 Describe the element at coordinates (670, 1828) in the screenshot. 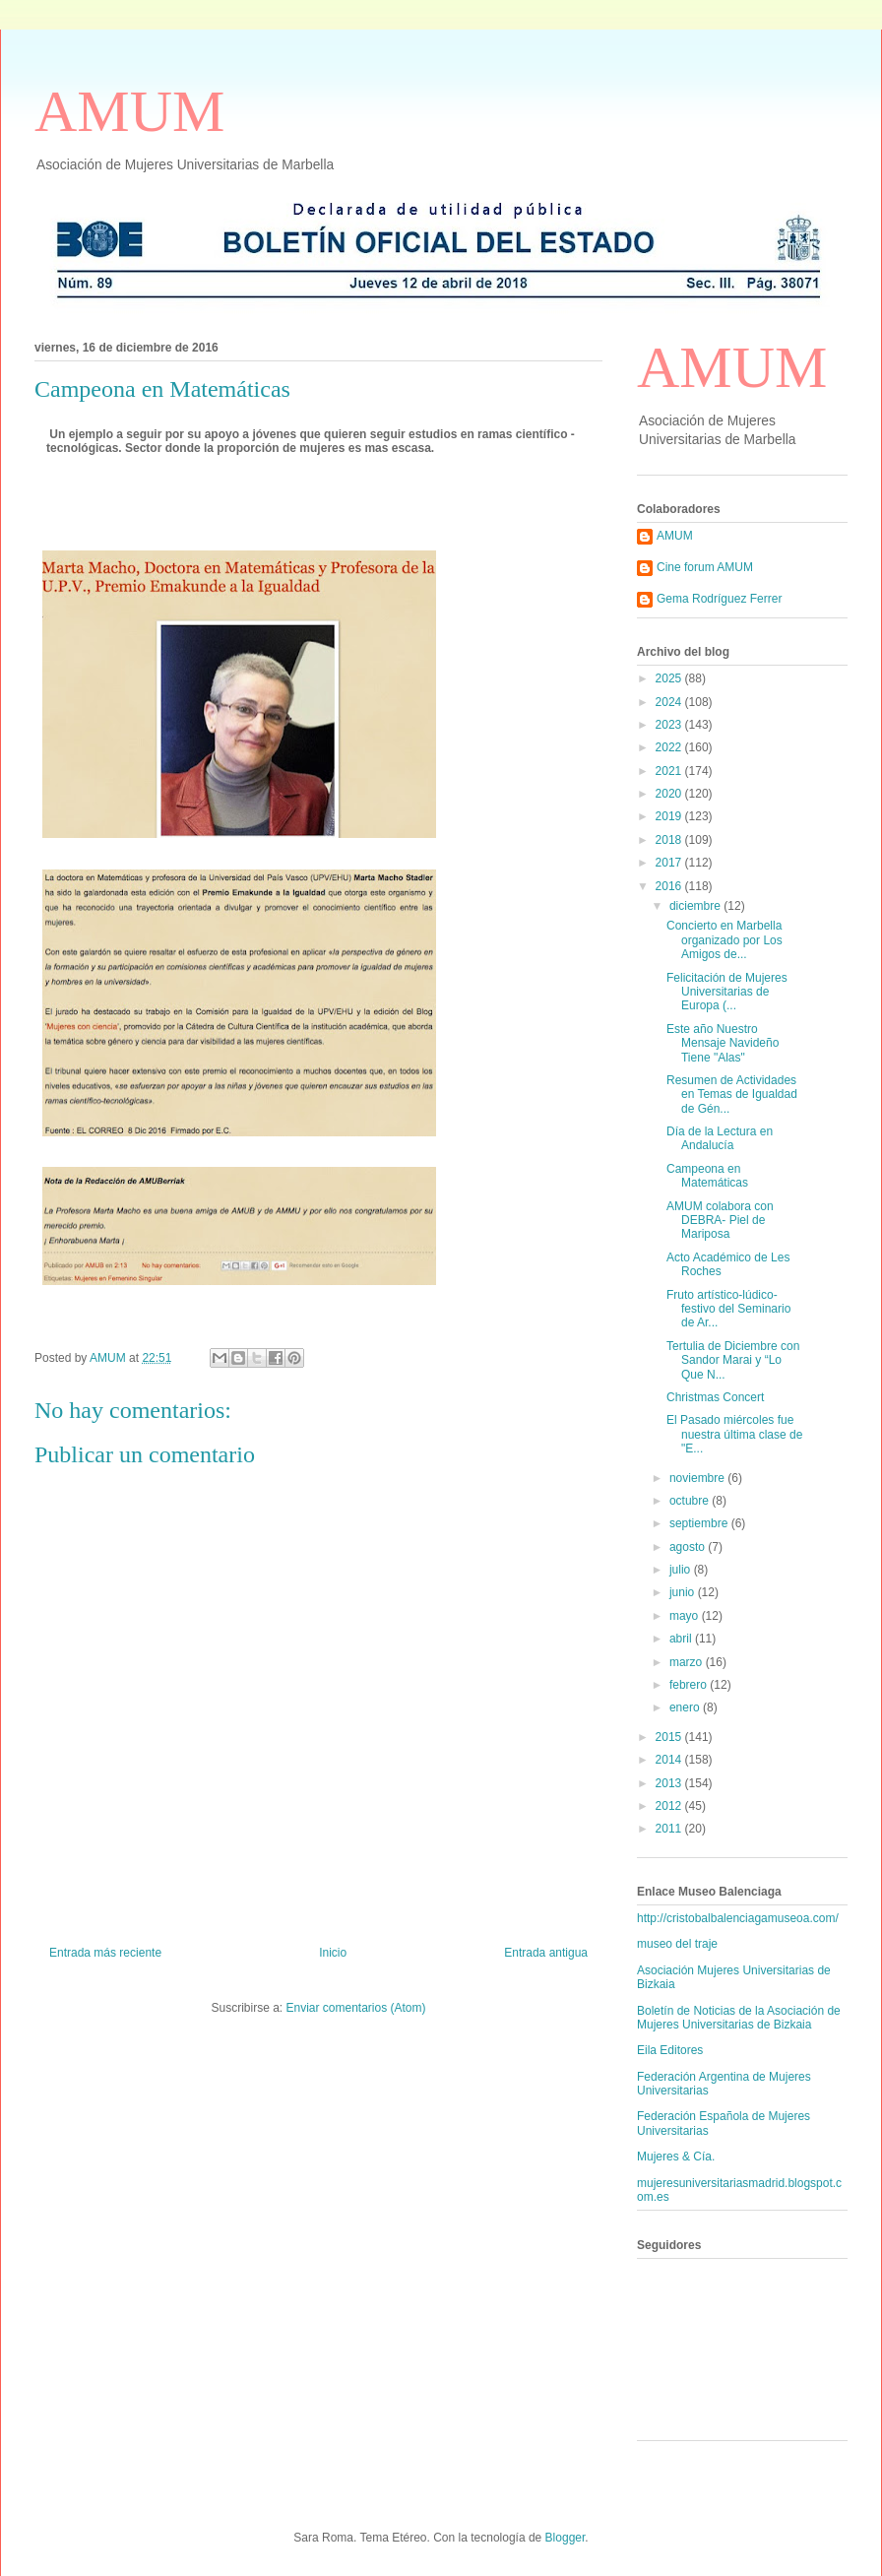

I see `2011` at that location.